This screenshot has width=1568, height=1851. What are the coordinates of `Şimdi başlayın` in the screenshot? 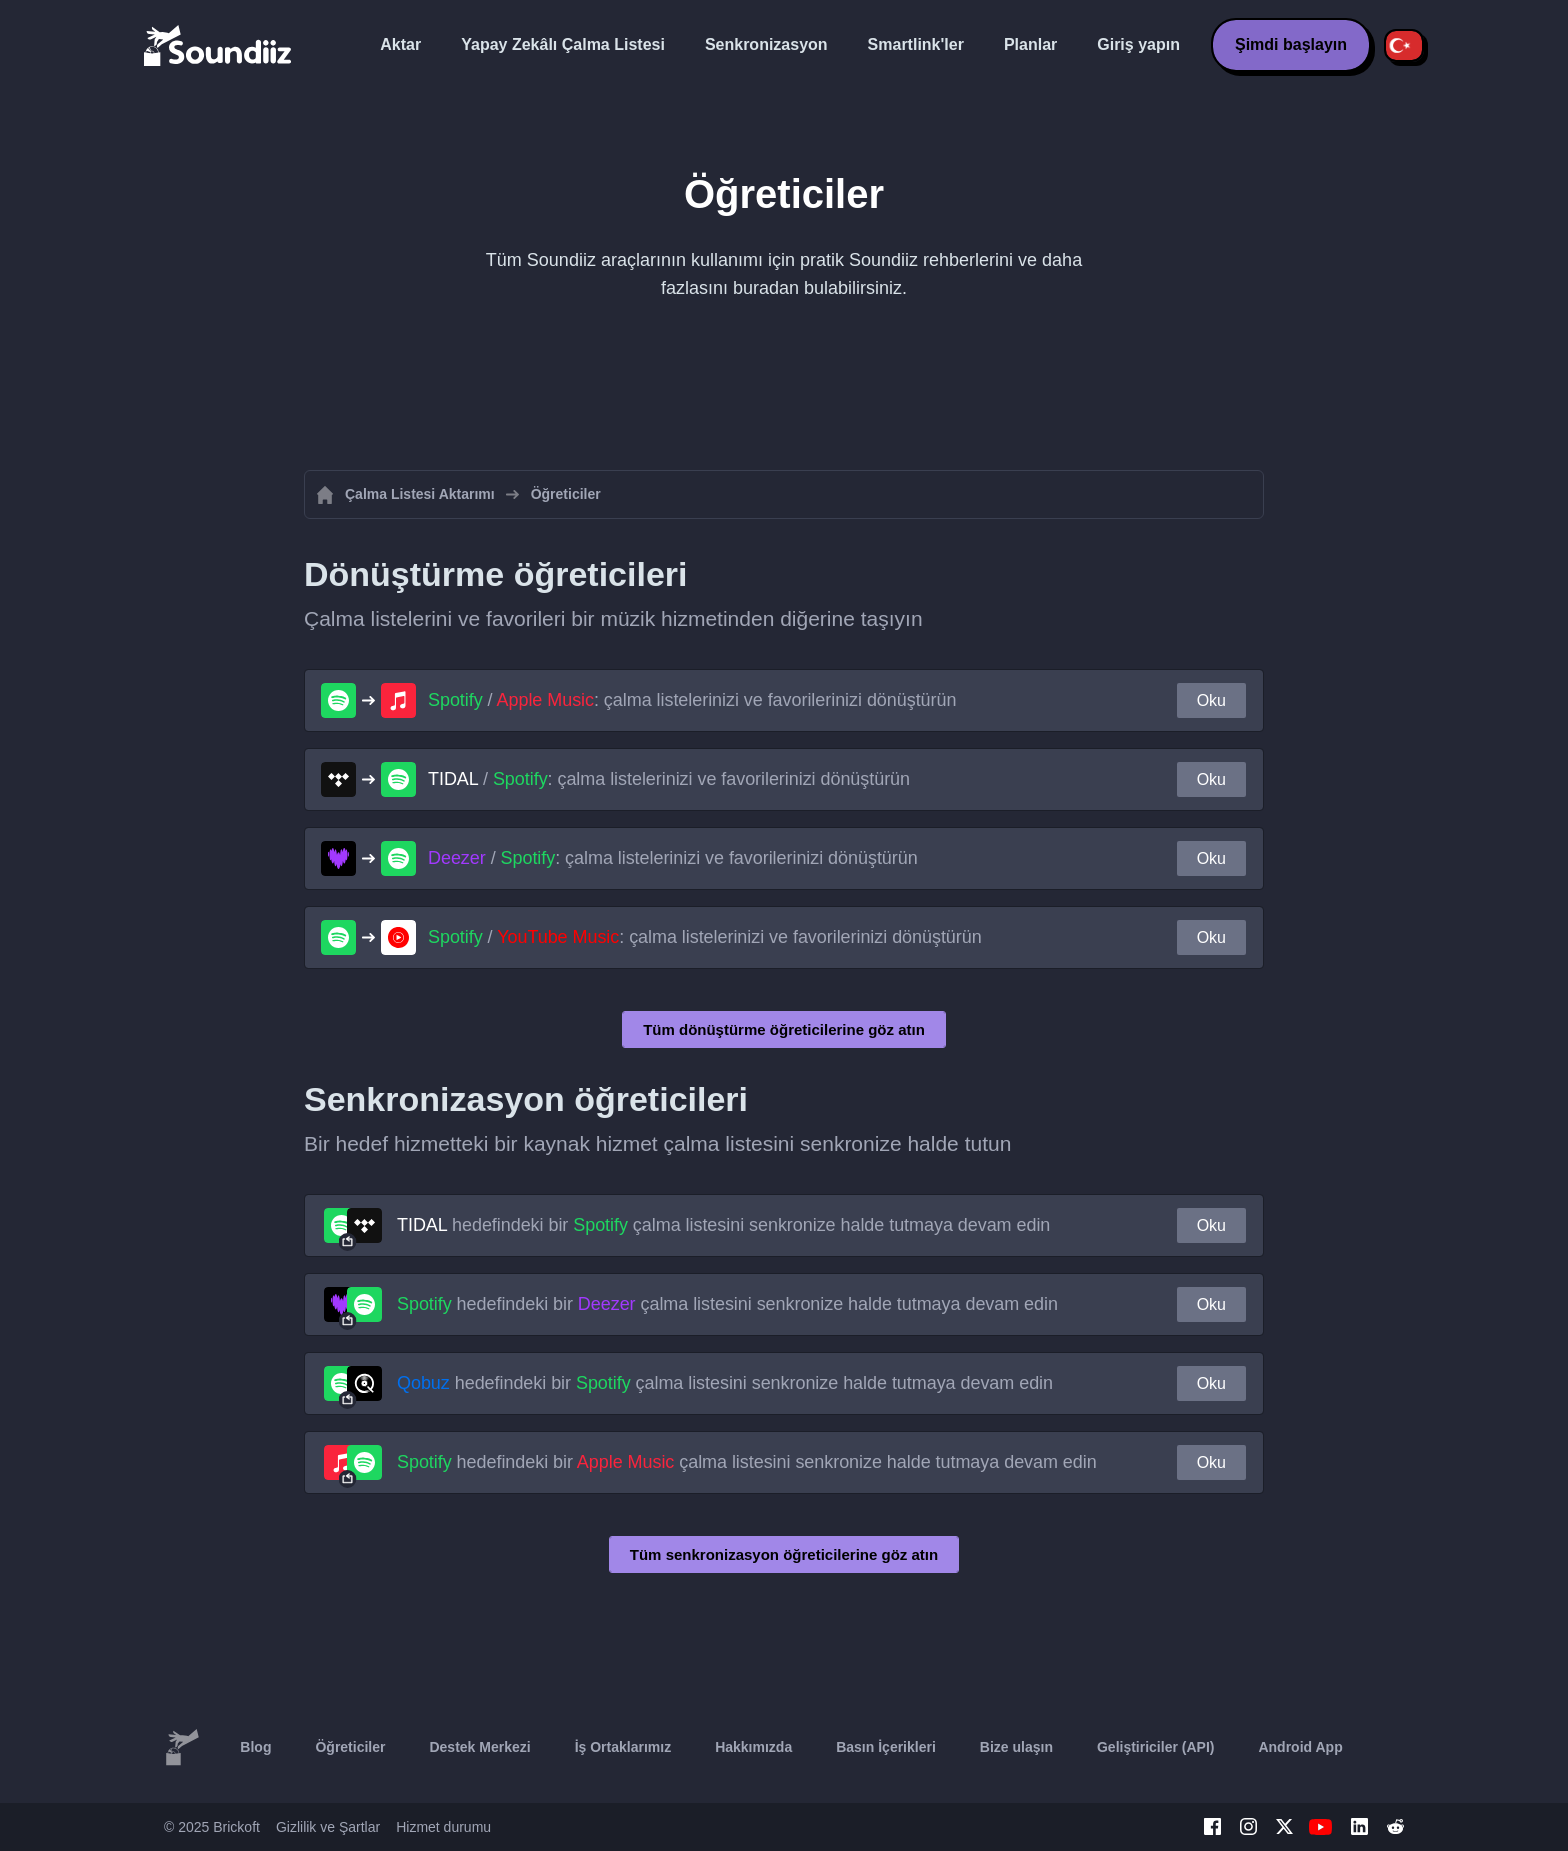 It's located at (1291, 44).